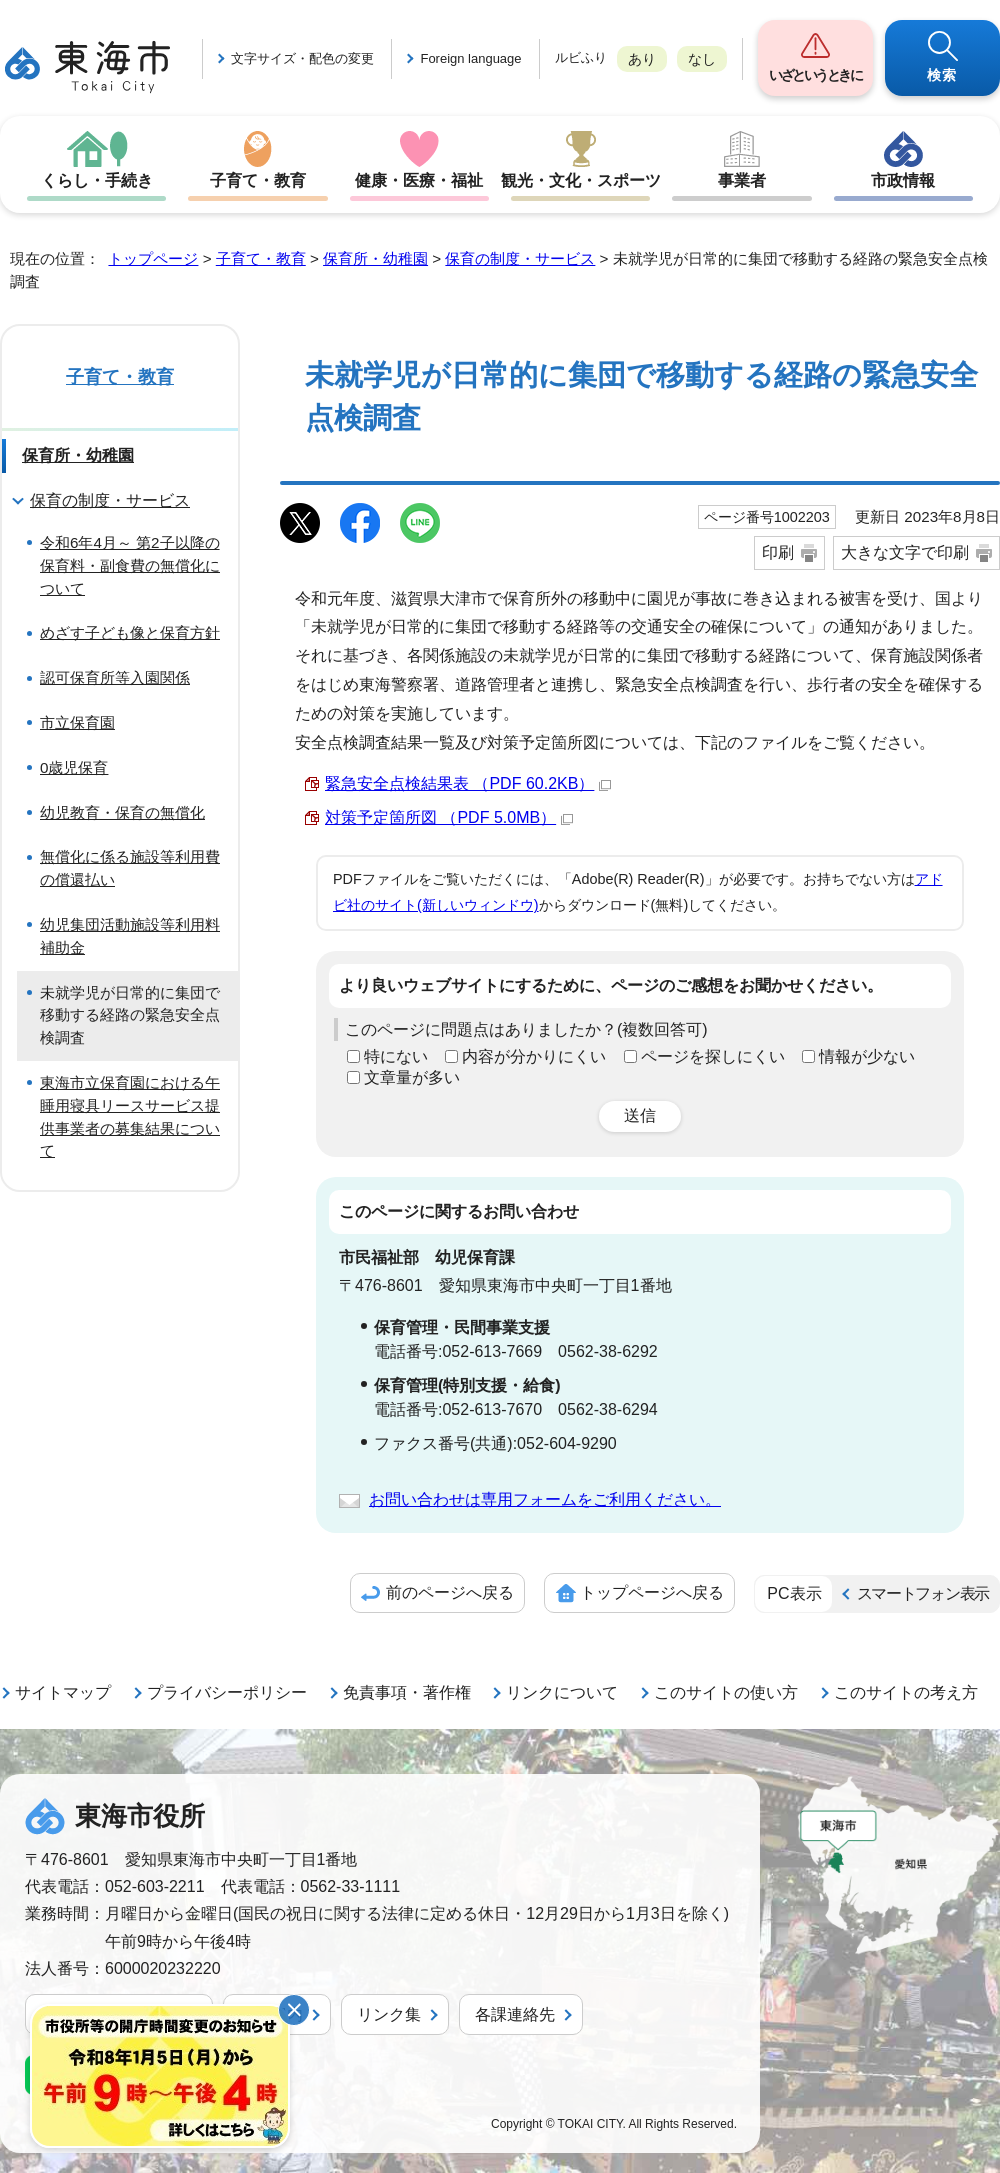 This screenshot has height=2173, width=1000. I want to click on 認可保育所等入園関係, so click(115, 677).